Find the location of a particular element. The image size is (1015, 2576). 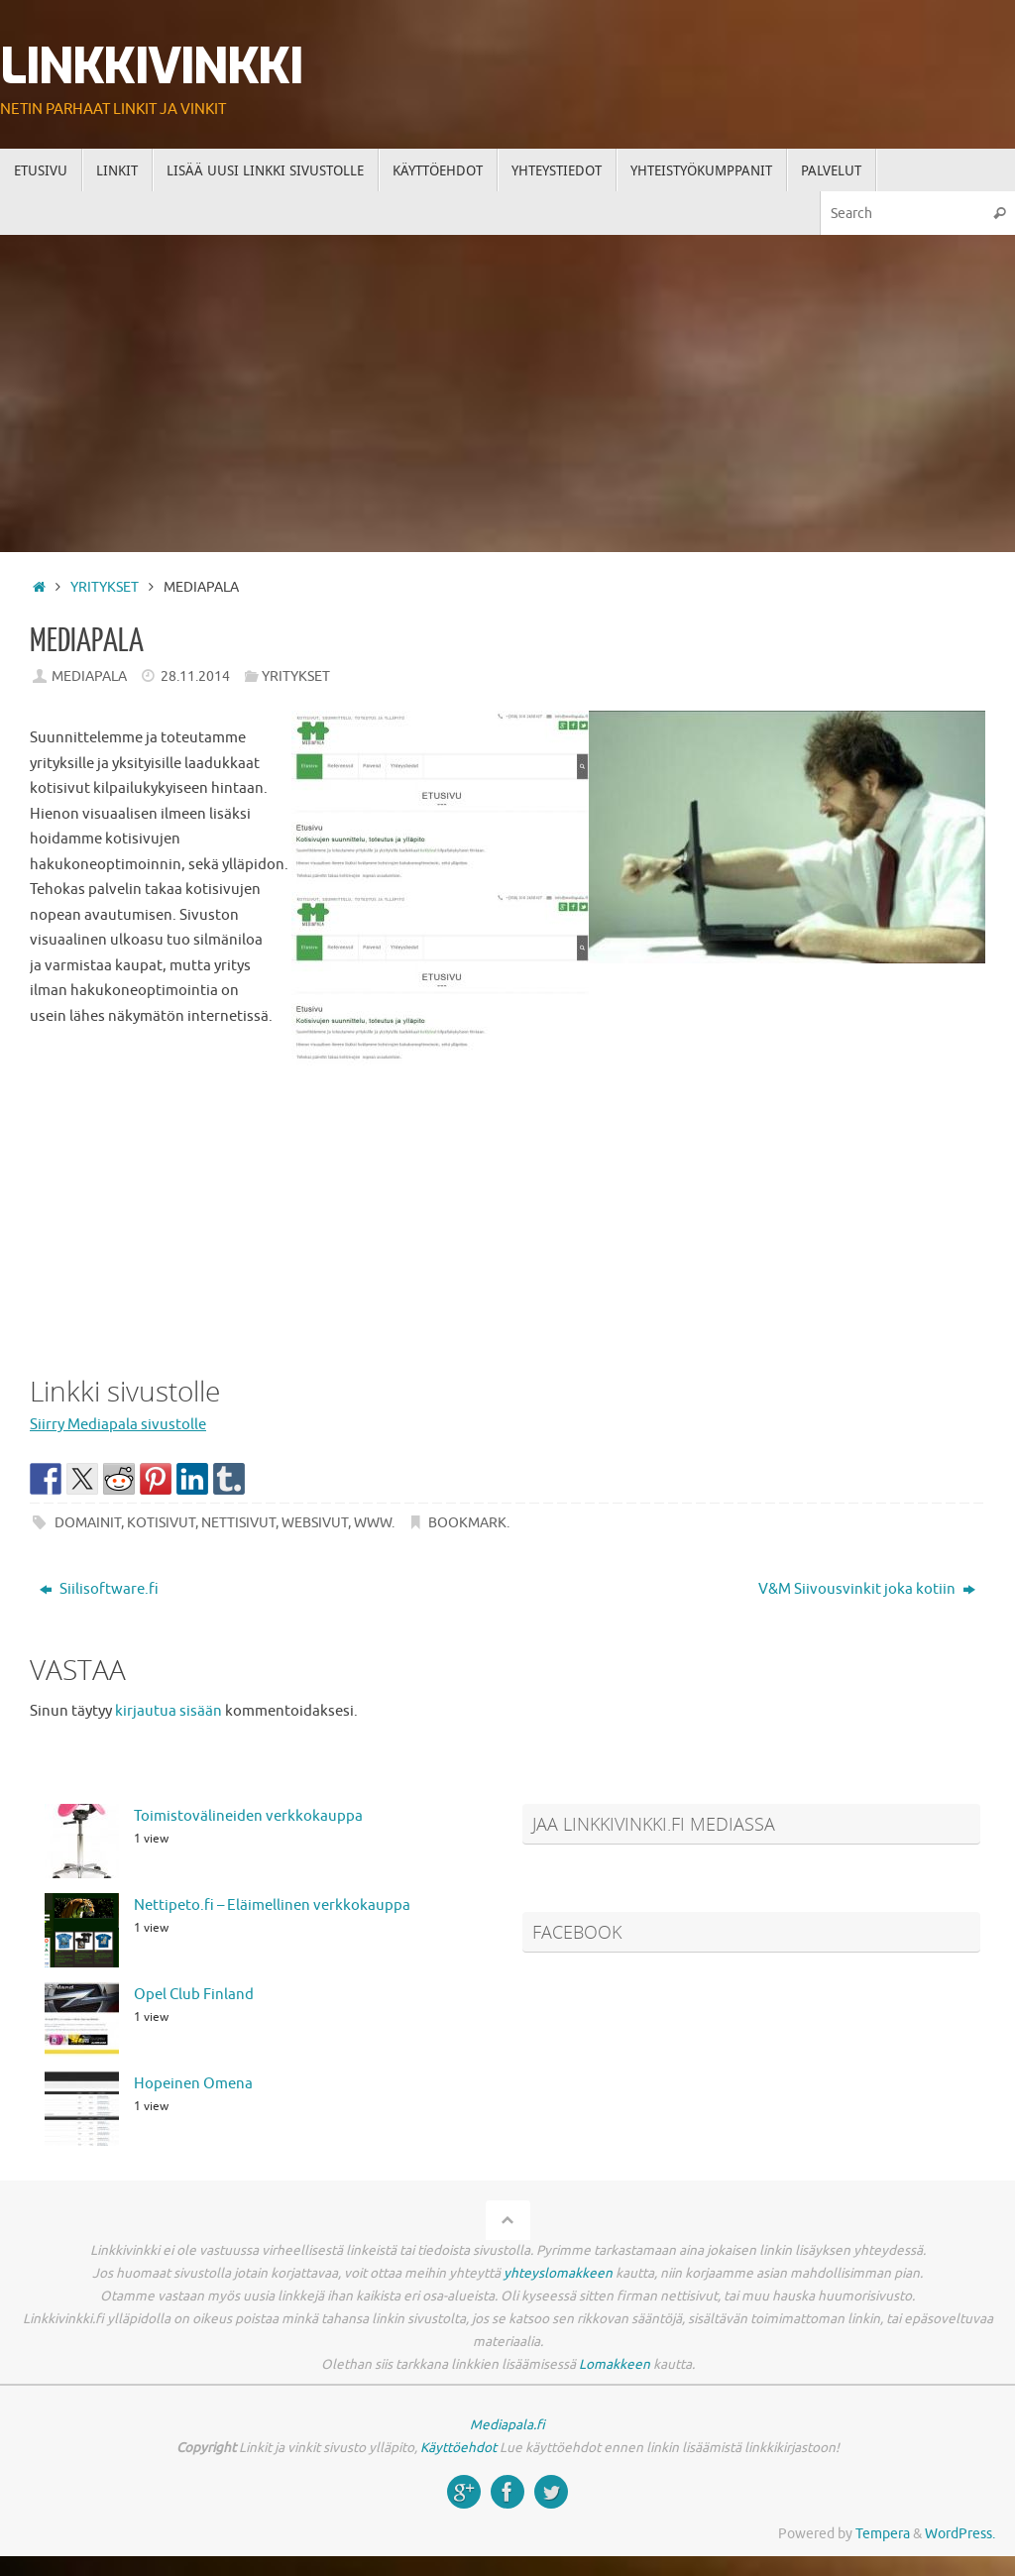

Opel Club Finland is located at coordinates (194, 1994).